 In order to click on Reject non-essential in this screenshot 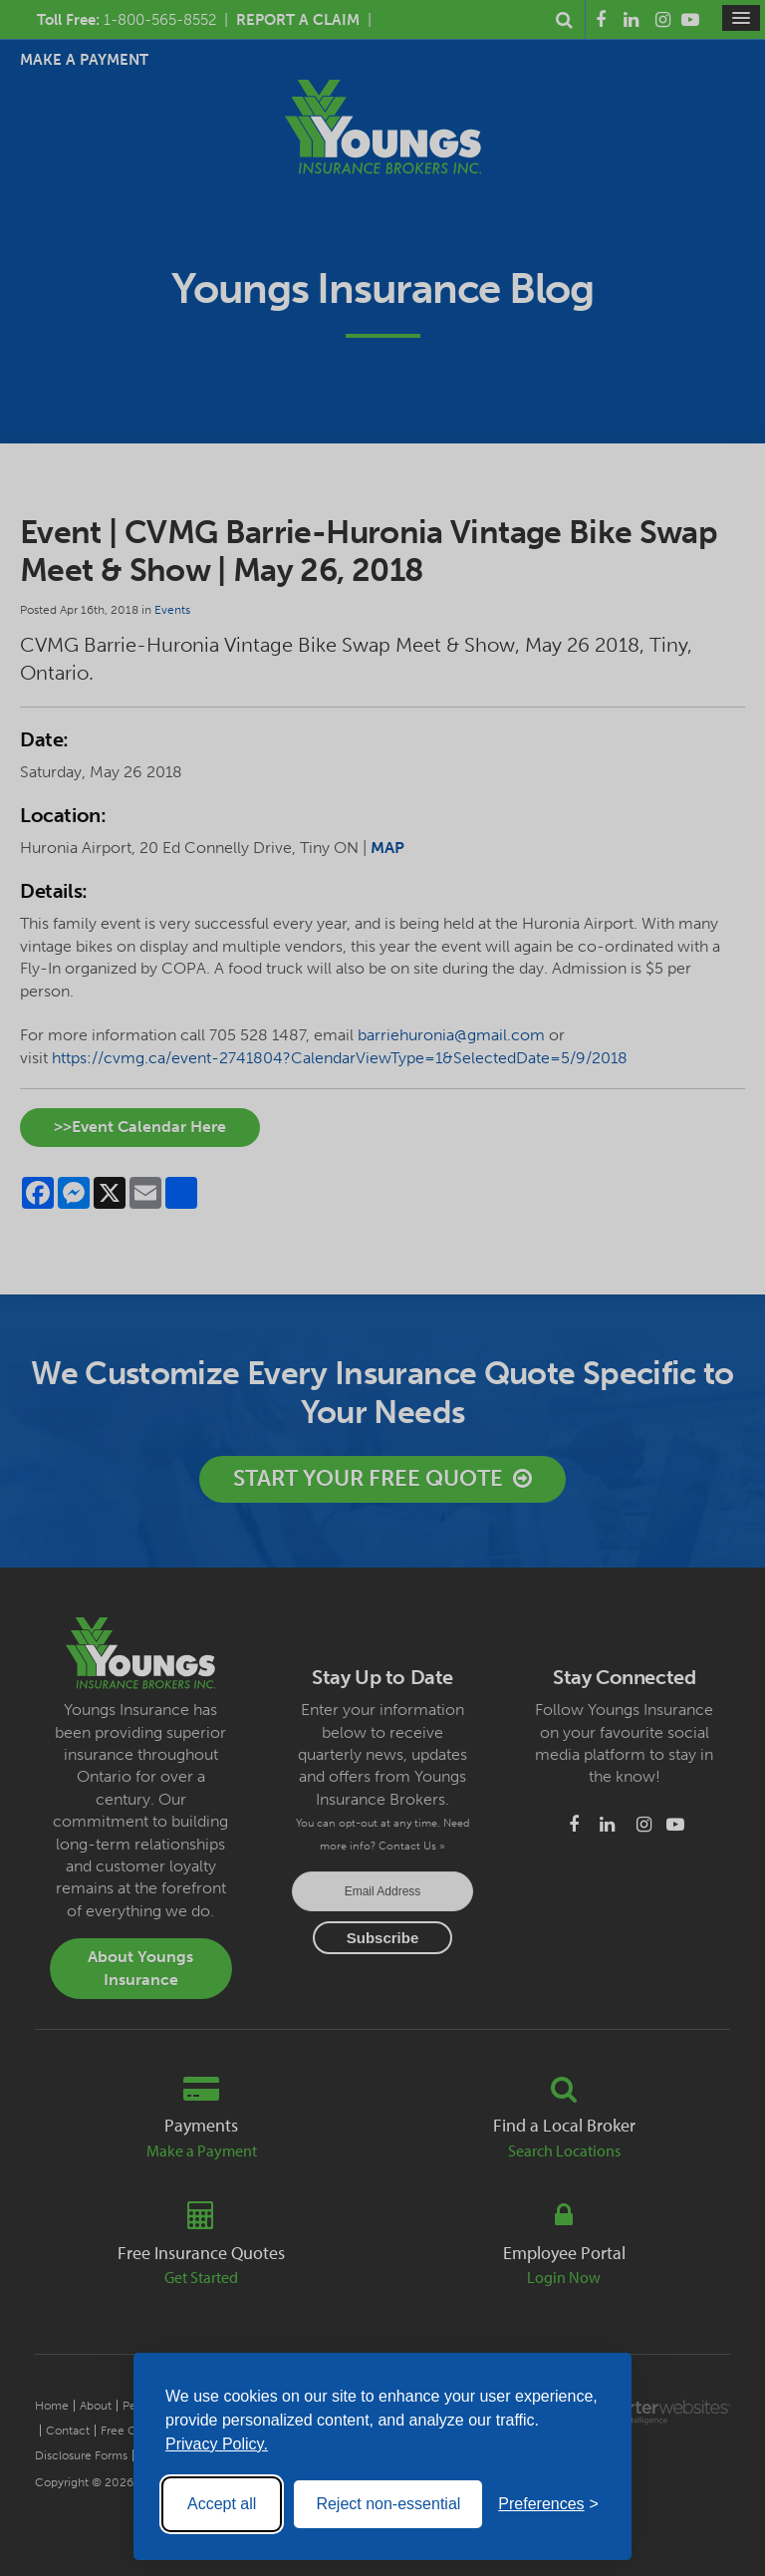, I will do `click(388, 2503)`.